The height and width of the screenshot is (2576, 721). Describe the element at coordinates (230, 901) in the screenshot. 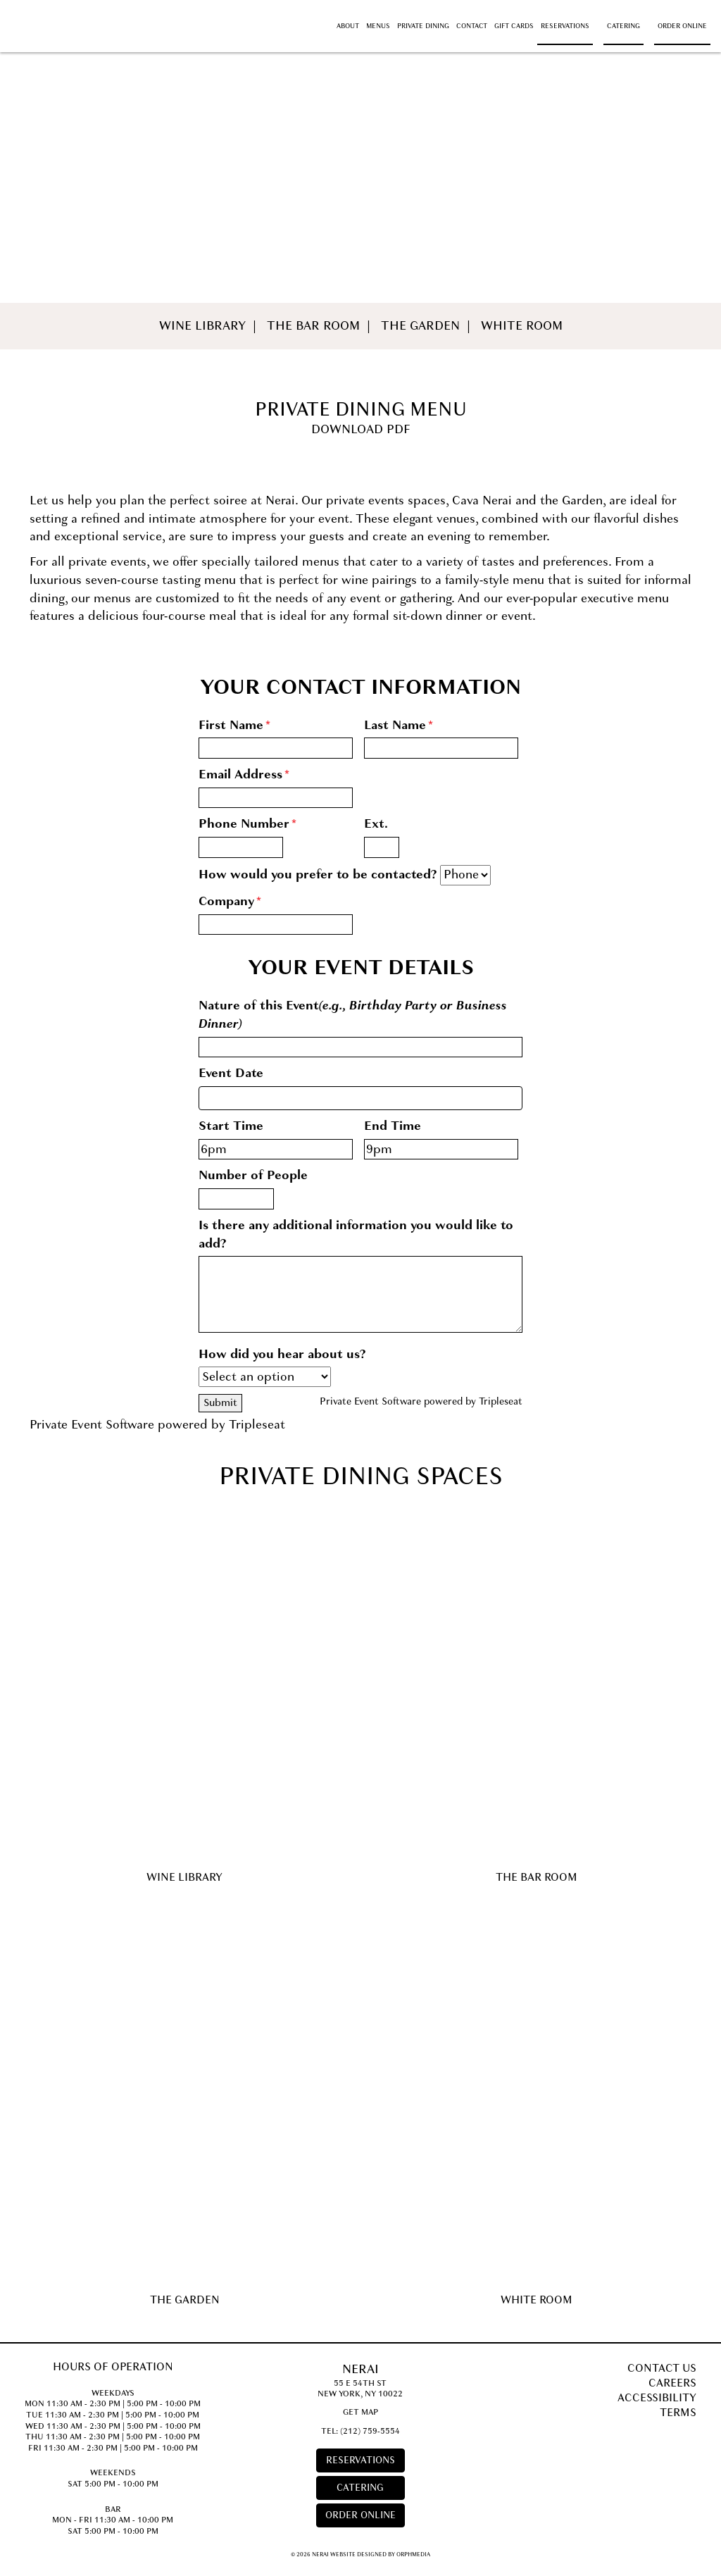

I see `Company` at that location.